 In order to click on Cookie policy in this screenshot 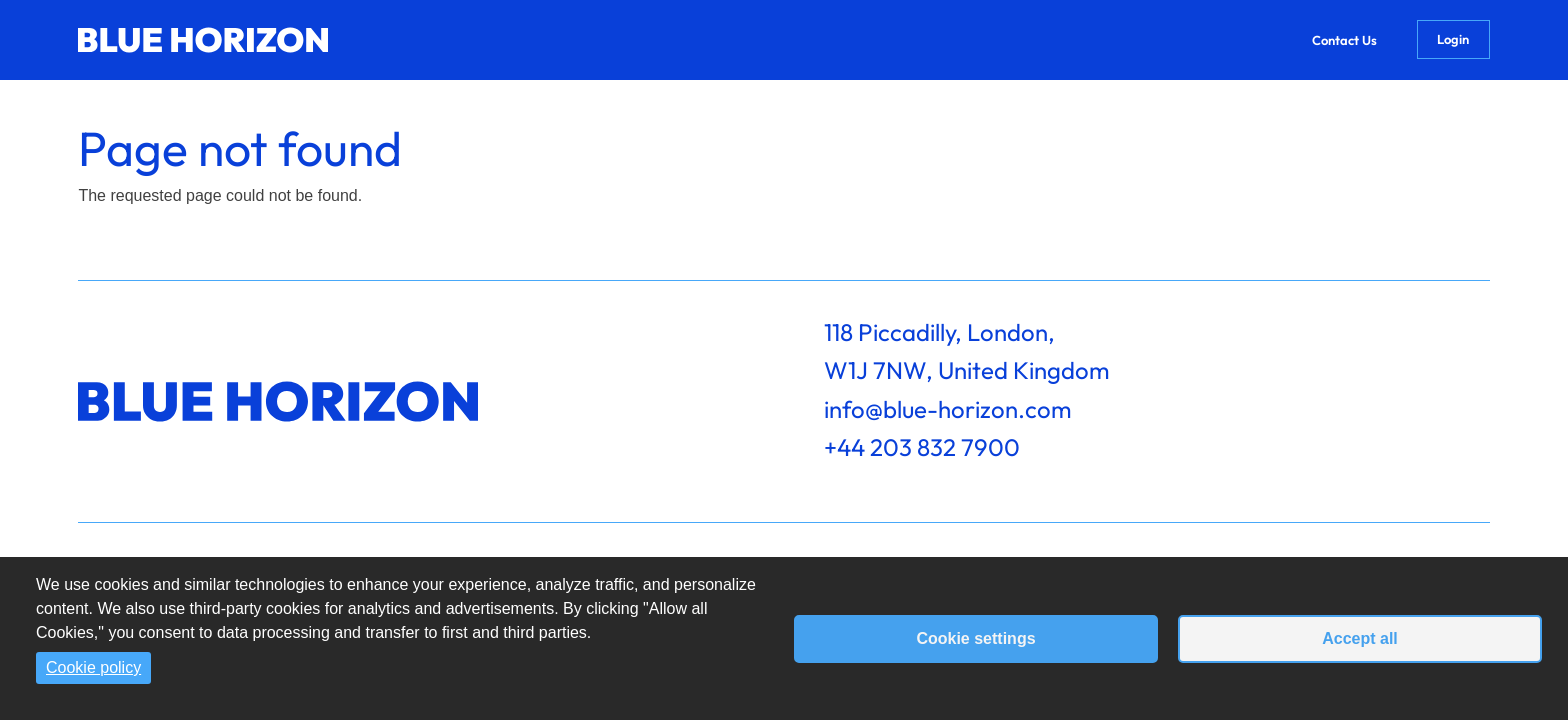, I will do `click(93, 667)`.